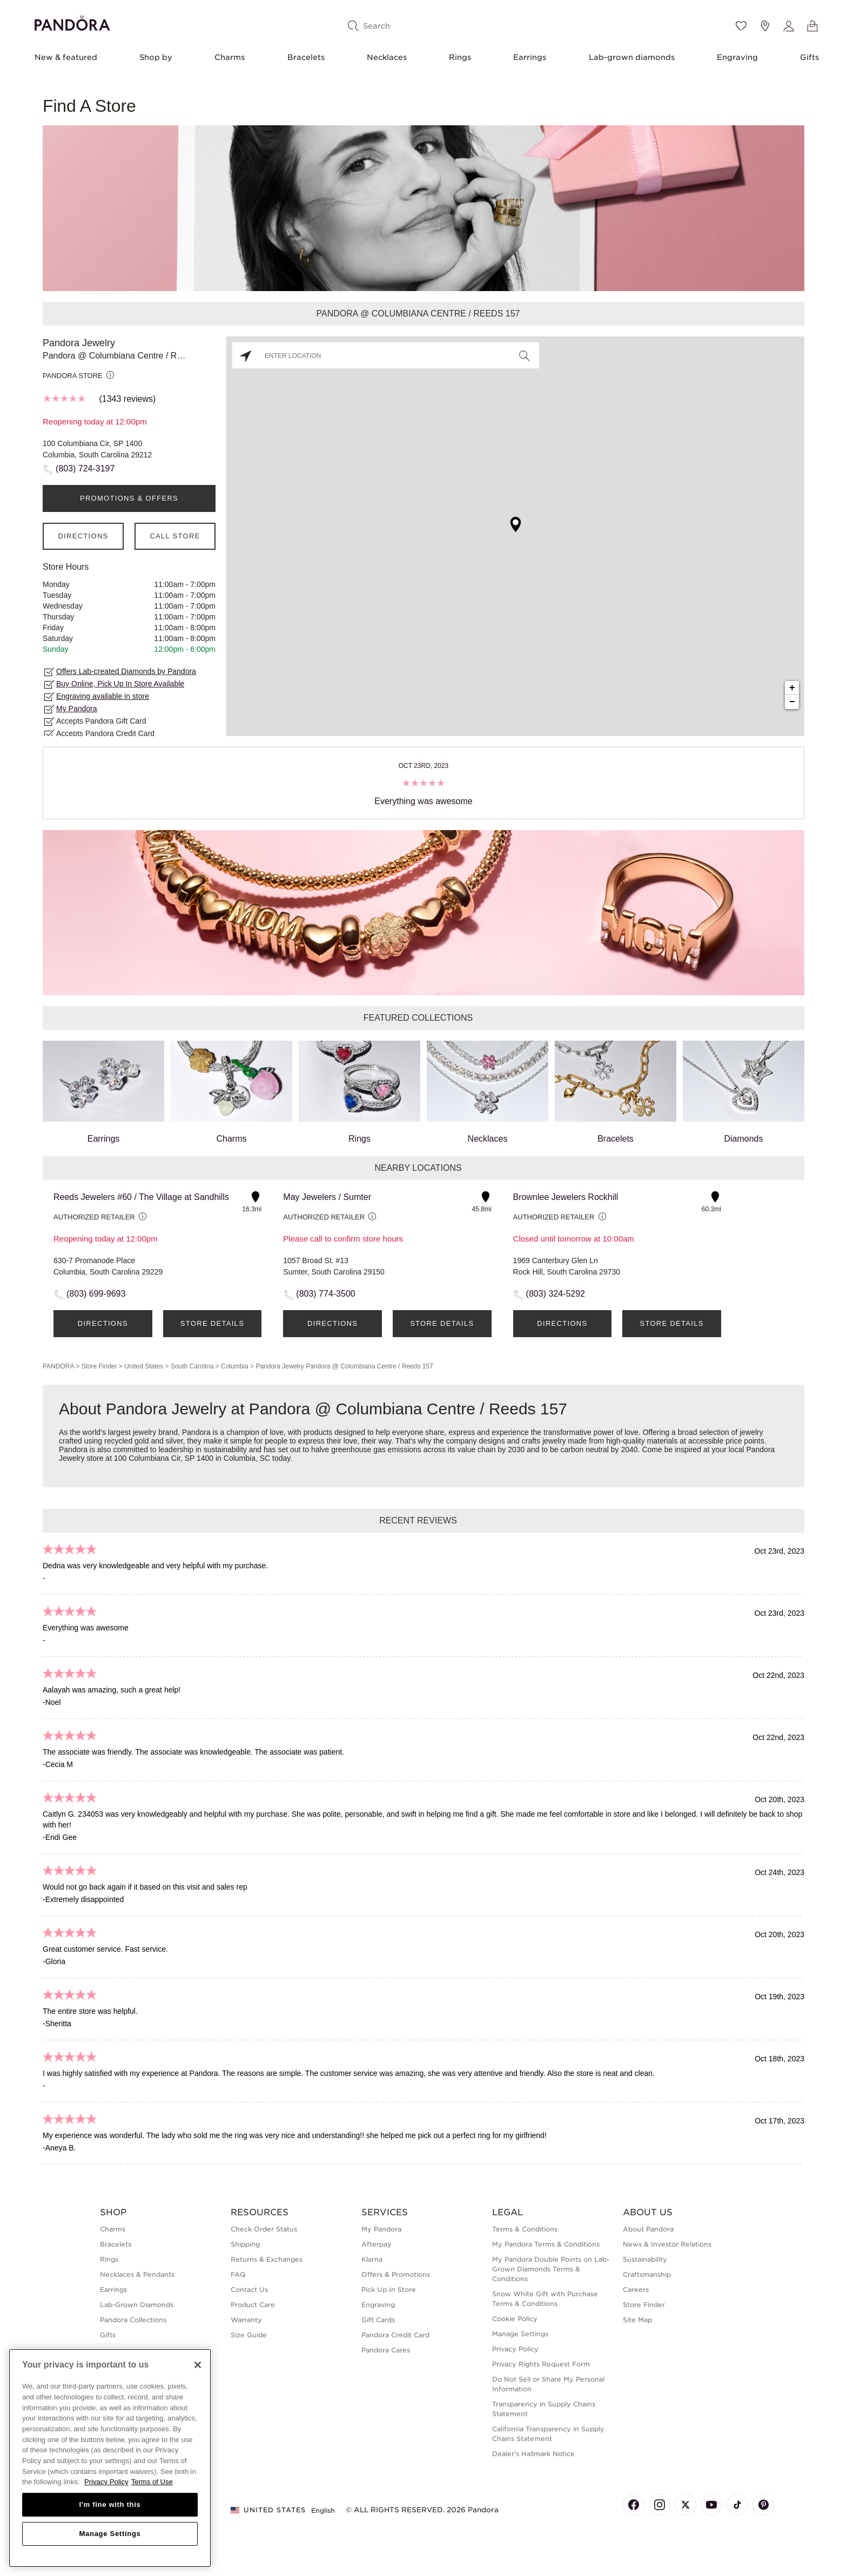 This screenshot has width=847, height=2576. What do you see at coordinates (137, 2274) in the screenshot?
I see `Necklaces & Pendants` at bounding box center [137, 2274].